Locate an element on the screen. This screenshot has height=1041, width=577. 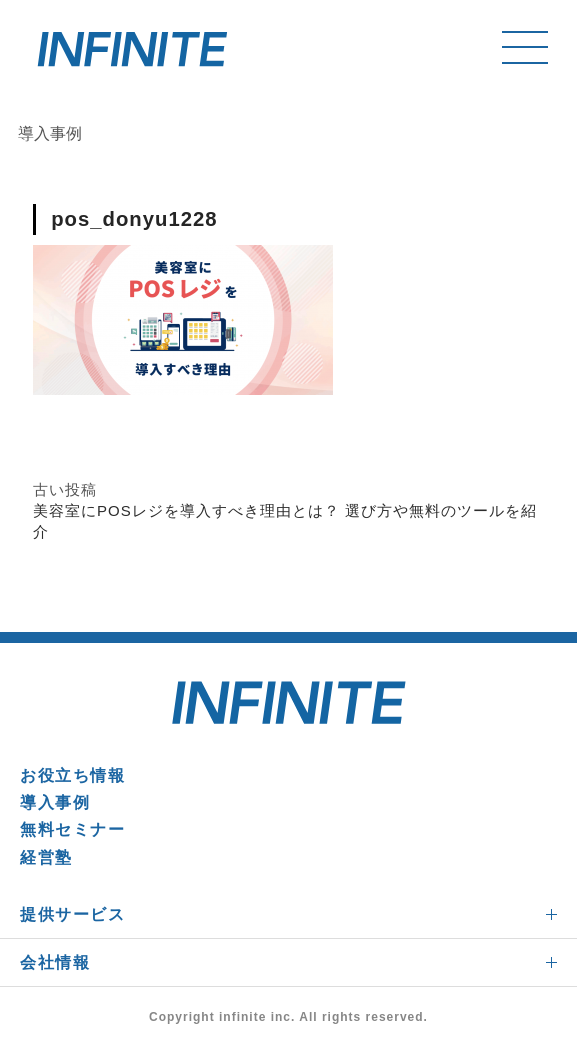
導入事例 is located at coordinates (55, 802).